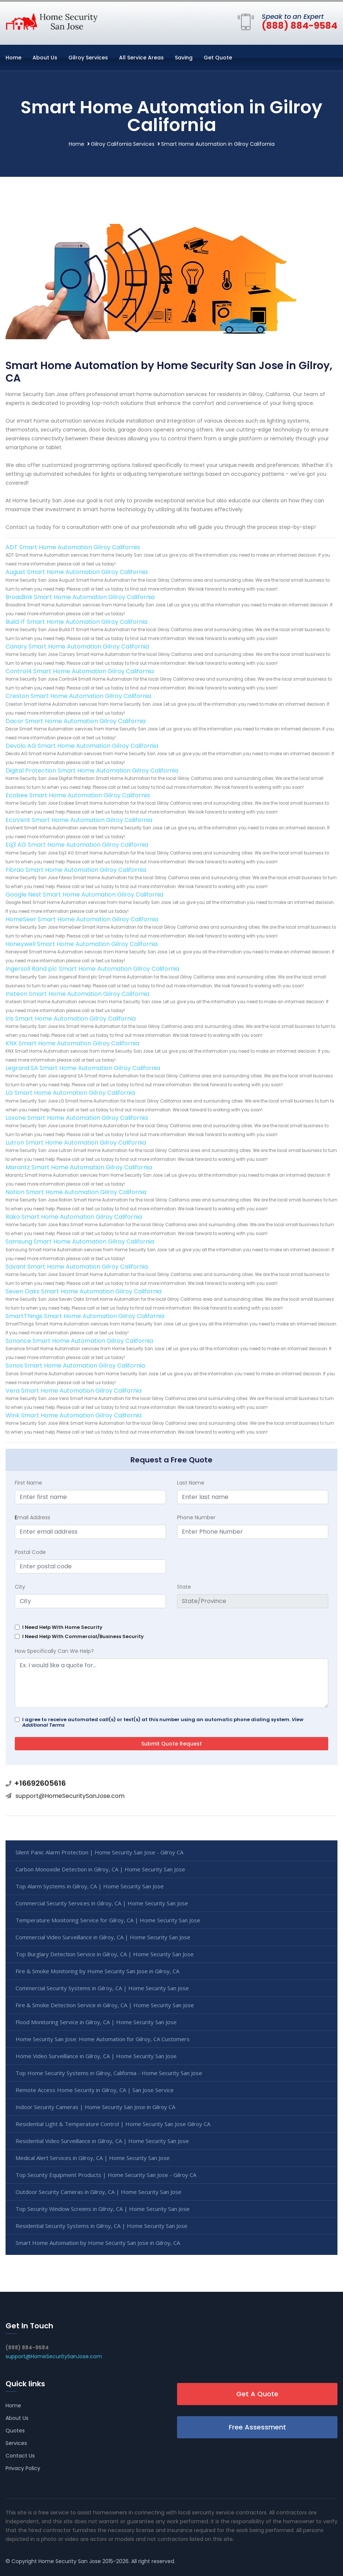 Image resolution: width=343 pixels, height=2576 pixels. Describe the element at coordinates (81, 944) in the screenshot. I see `Honeywell Smart Home Automation Gilroy California` at that location.